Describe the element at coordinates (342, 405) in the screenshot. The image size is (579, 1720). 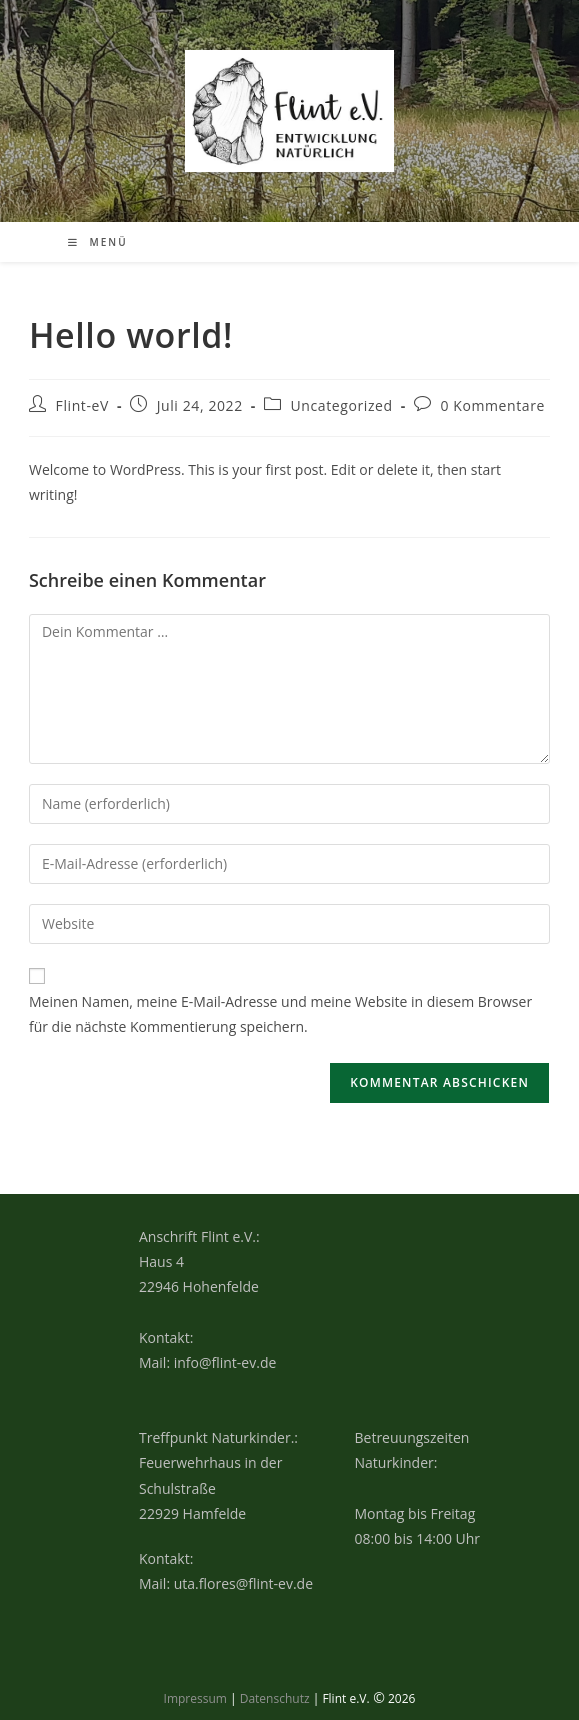
I see `Uncategorized` at that location.